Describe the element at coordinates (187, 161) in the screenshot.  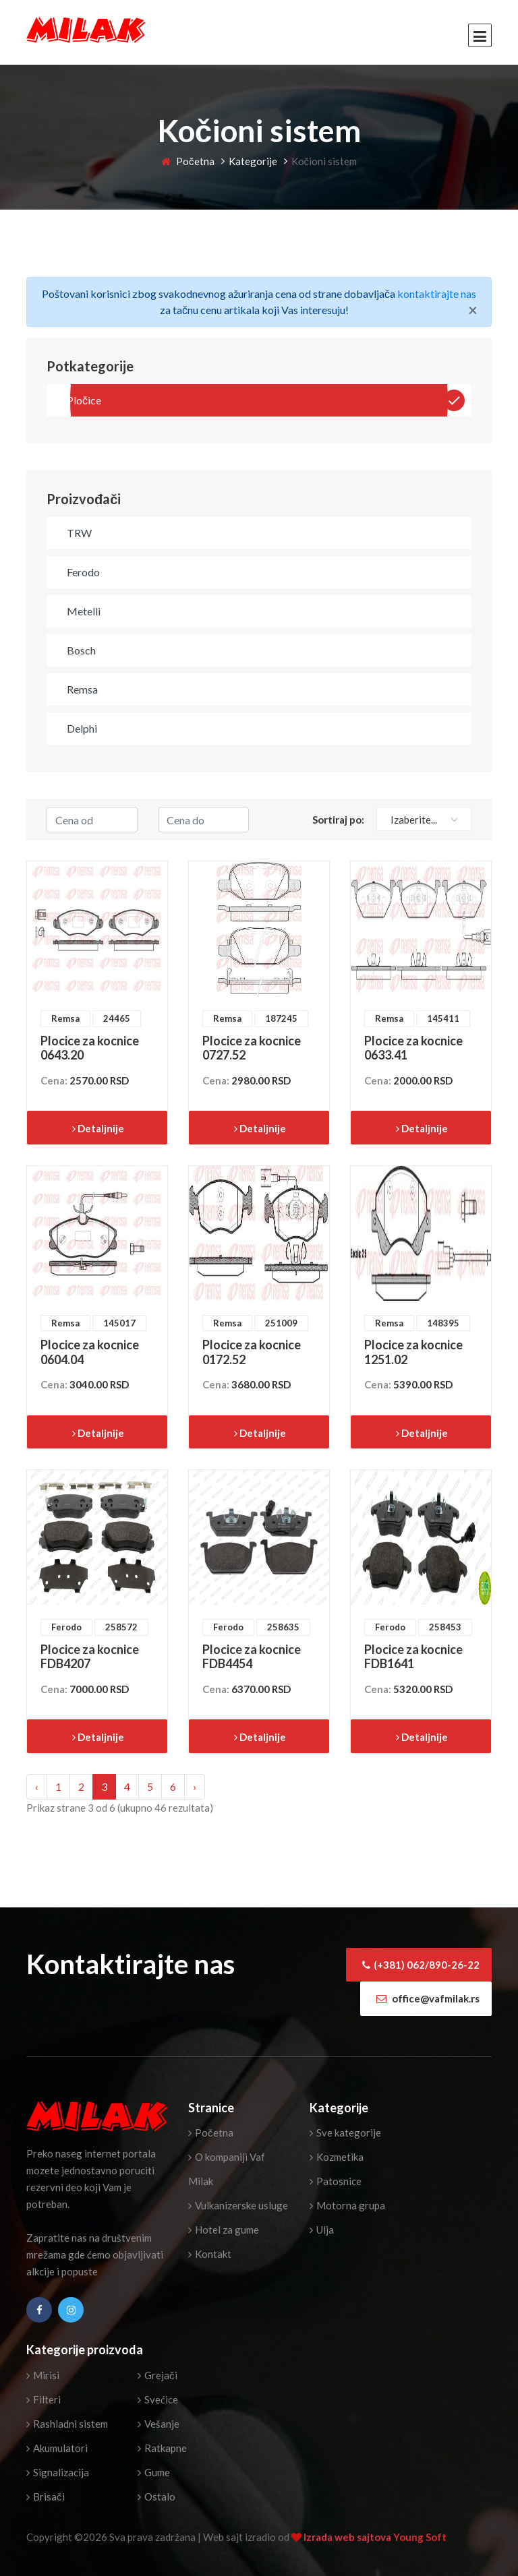
I see `Početna` at that location.